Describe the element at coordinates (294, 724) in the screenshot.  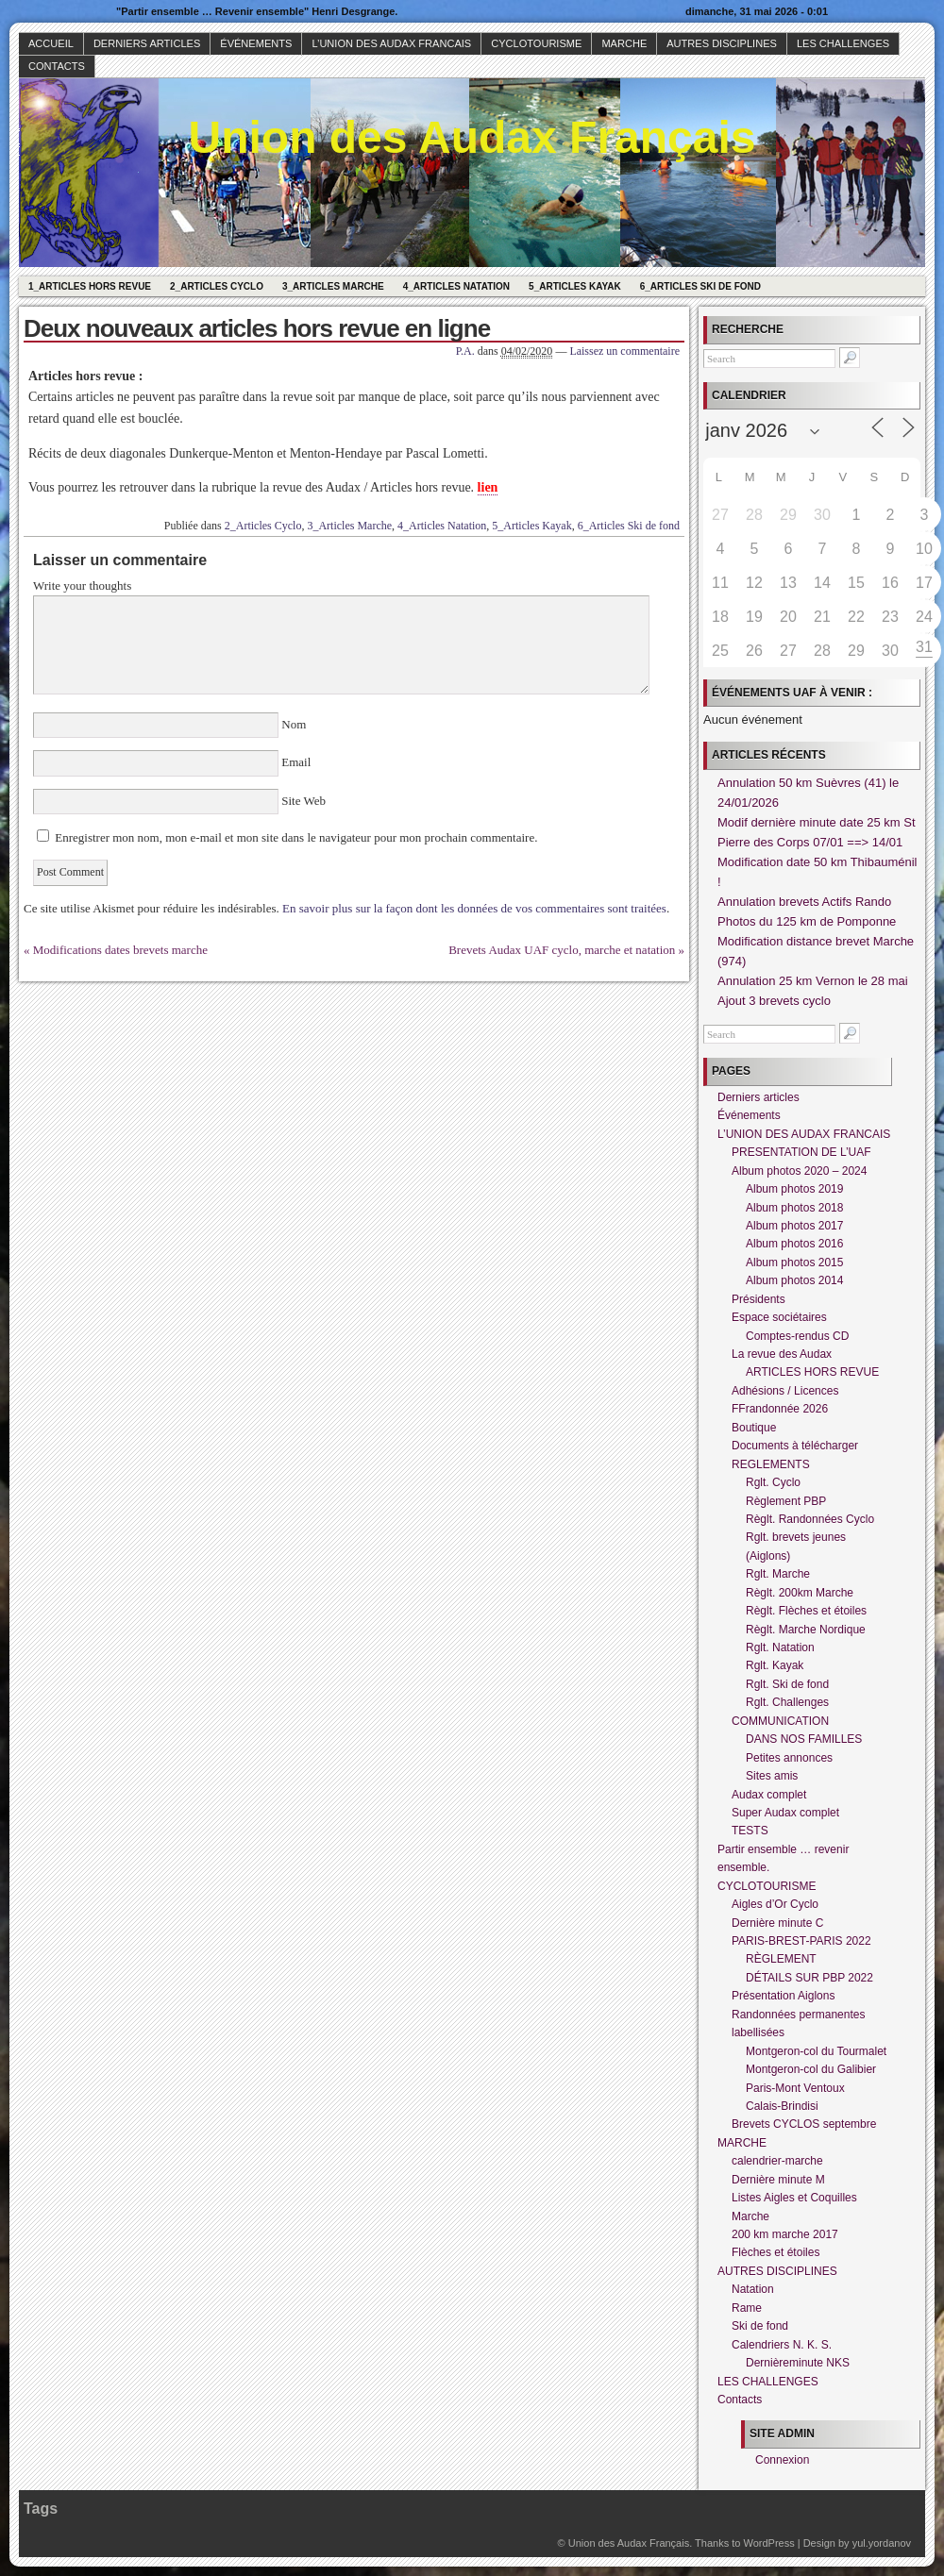
I see `Nom` at that location.